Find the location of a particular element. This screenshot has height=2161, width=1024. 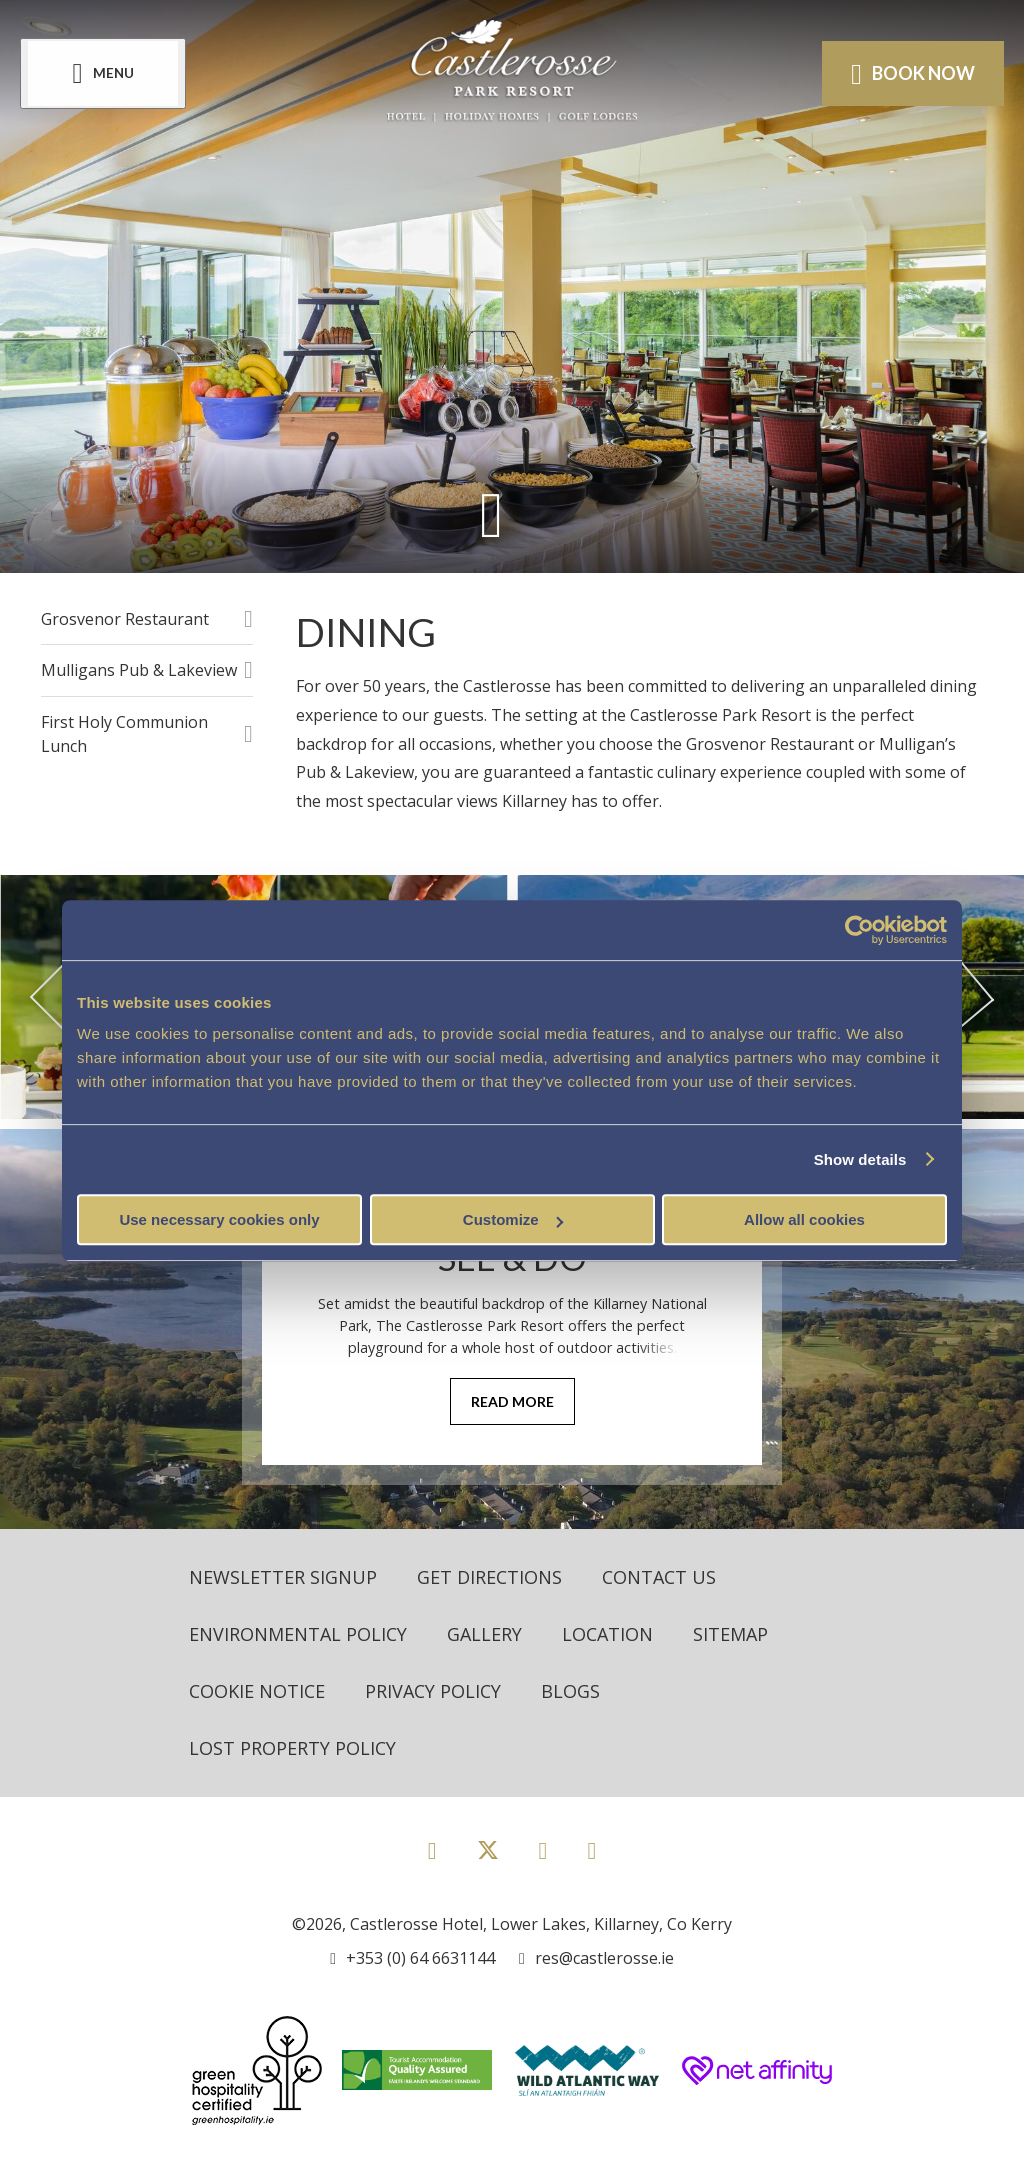

[View our Facebook page] is located at coordinates (432, 1849).